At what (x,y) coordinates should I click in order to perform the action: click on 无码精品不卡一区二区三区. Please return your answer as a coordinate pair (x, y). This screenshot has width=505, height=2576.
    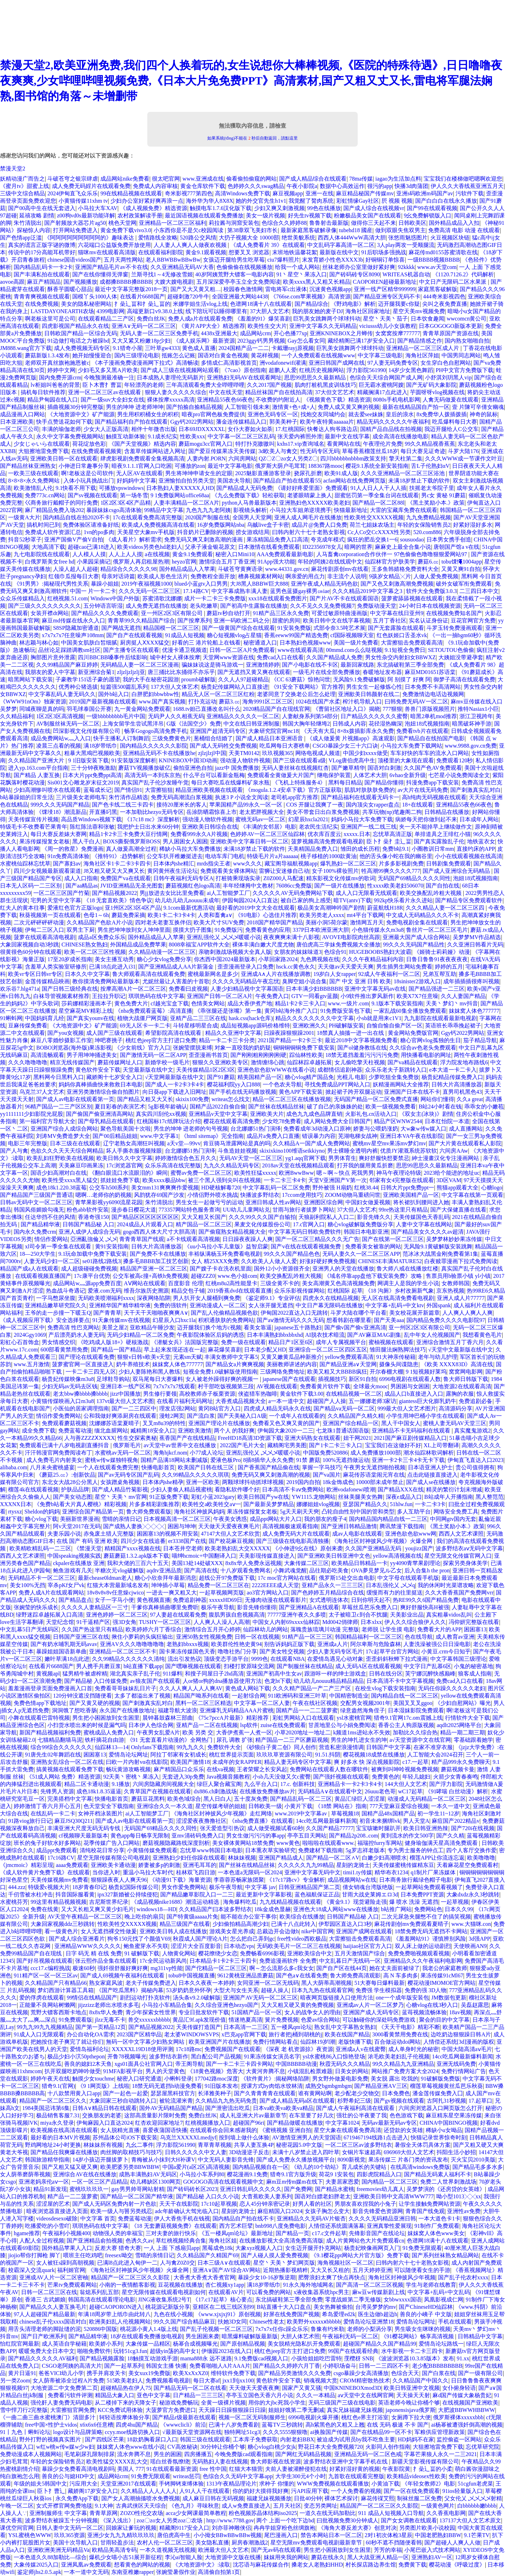
    Looking at the image, I should click on (41, 1578).